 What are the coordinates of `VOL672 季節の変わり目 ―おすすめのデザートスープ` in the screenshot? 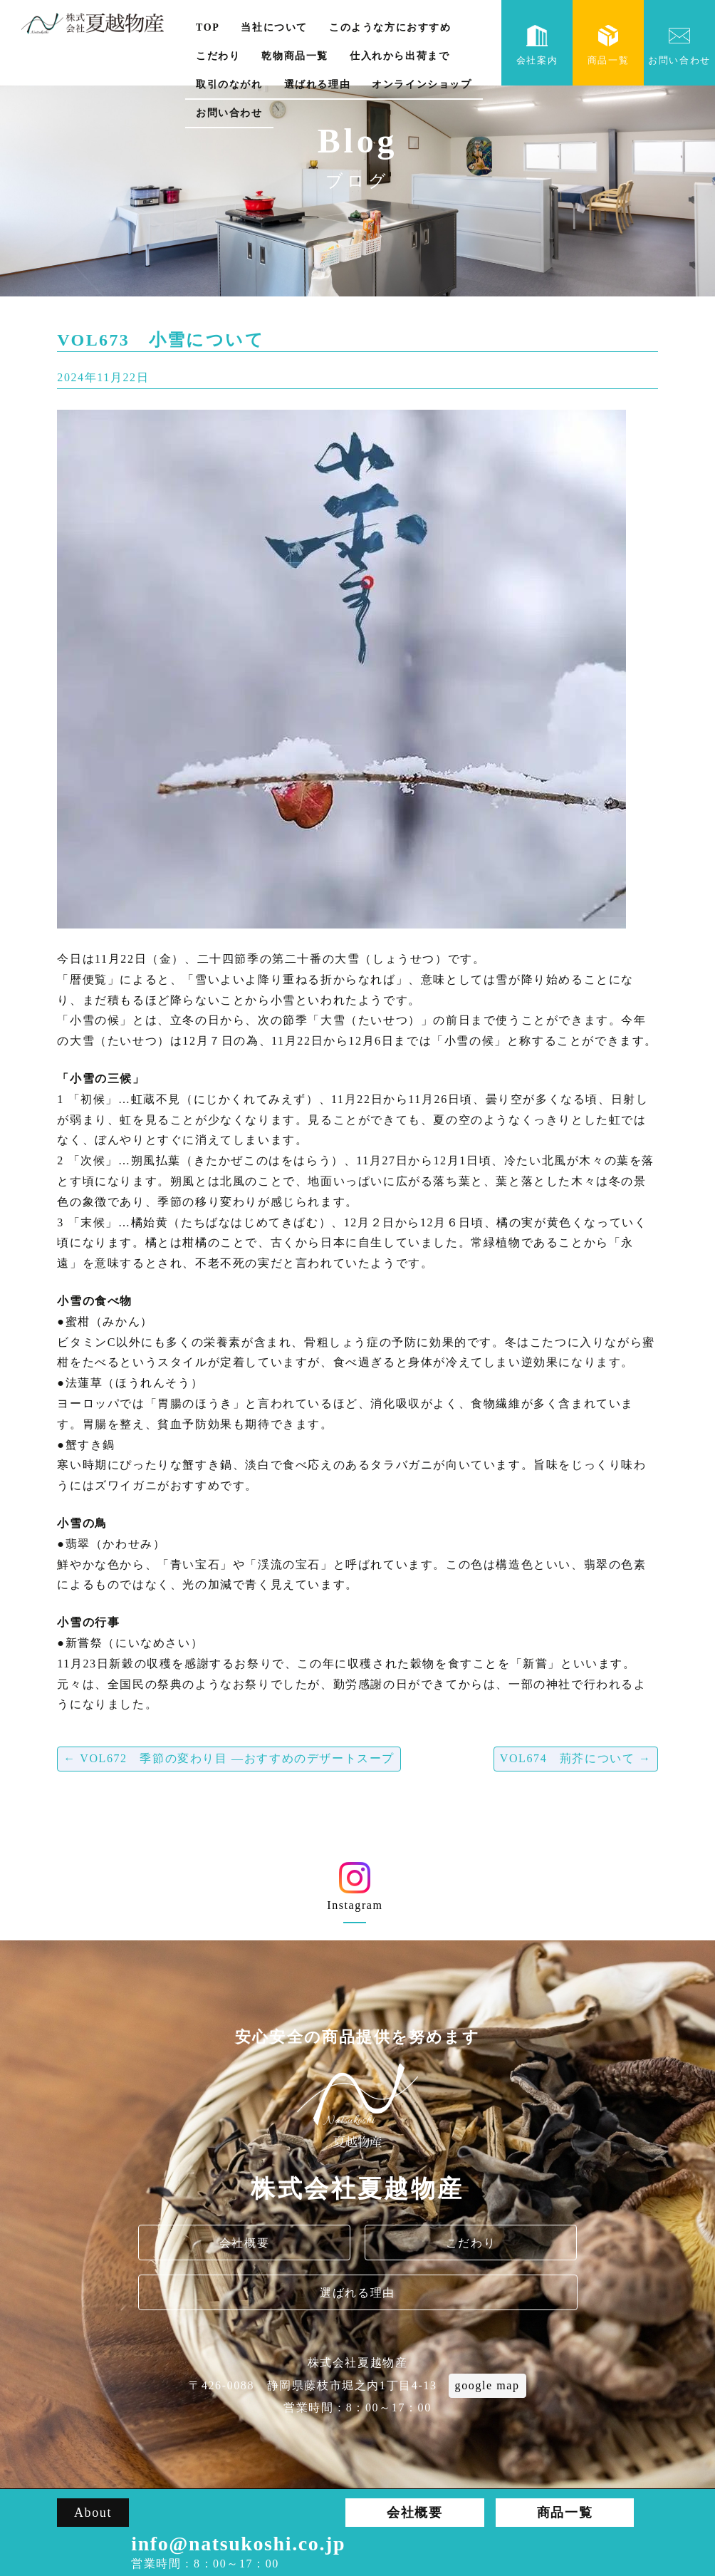 It's located at (229, 1758).